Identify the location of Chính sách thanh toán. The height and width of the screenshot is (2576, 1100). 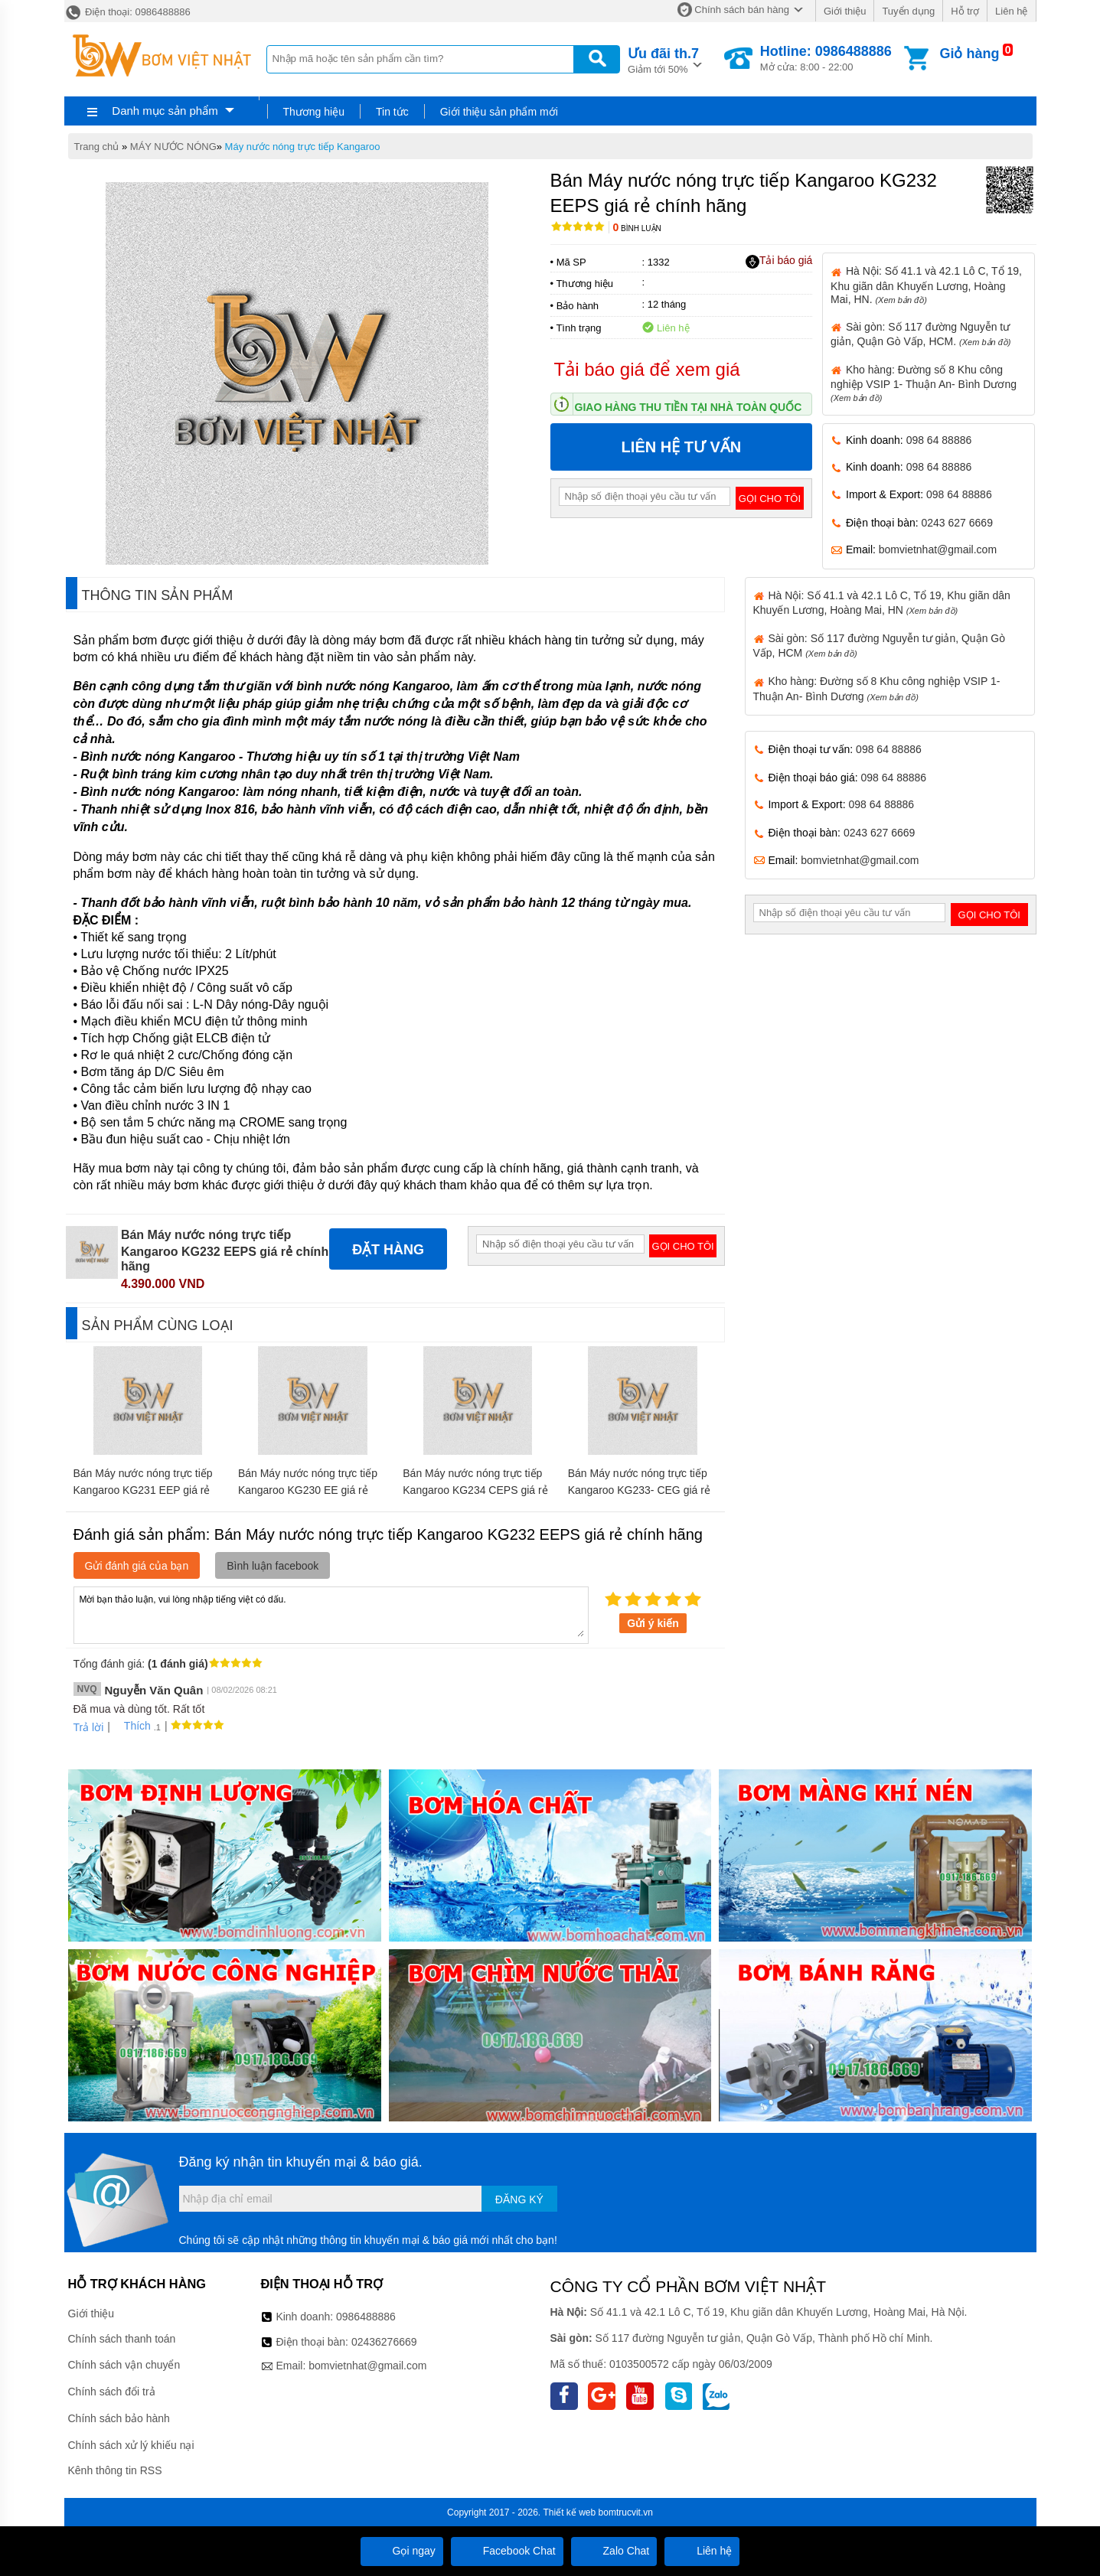
(122, 2339).